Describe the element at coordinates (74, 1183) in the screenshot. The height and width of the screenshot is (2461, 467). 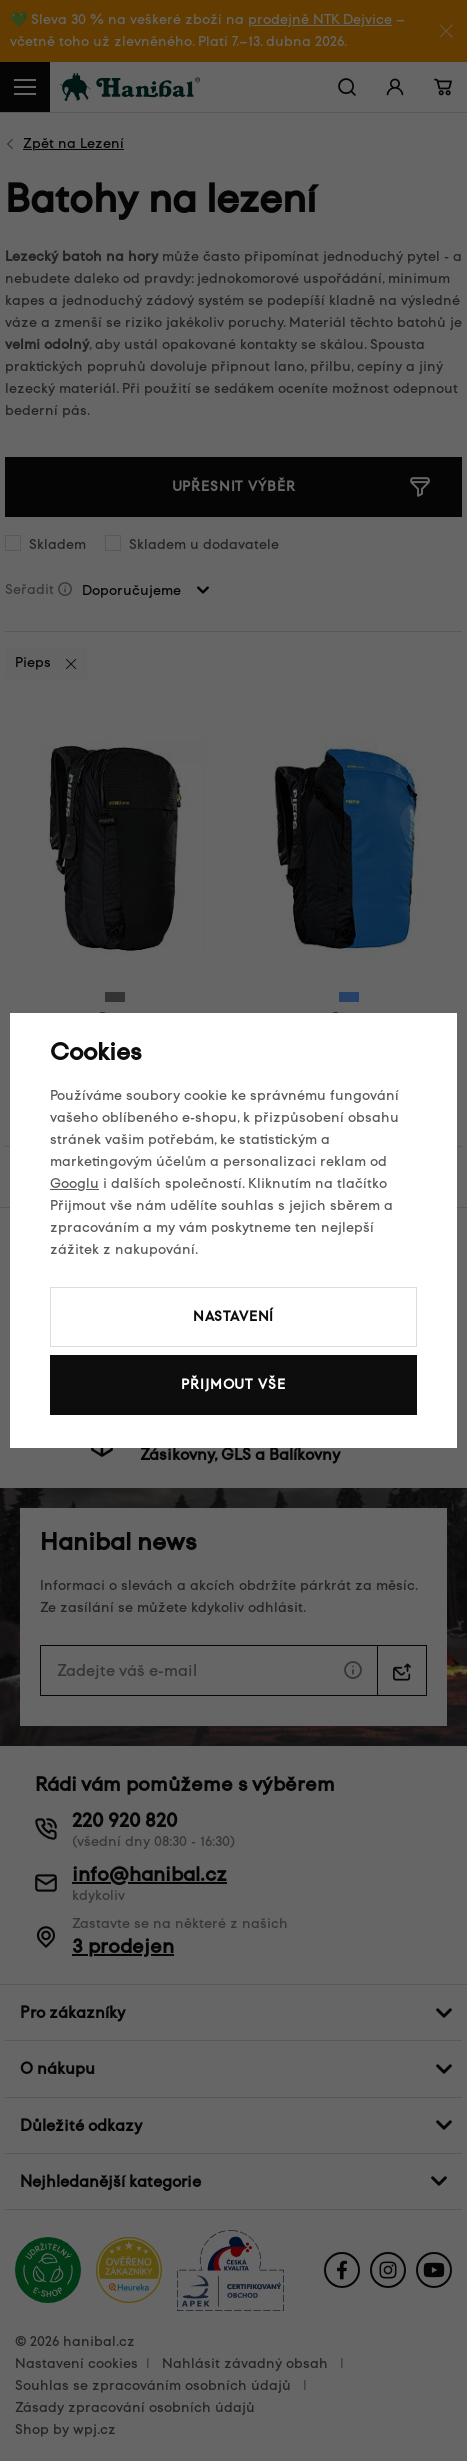
I see `Googlu` at that location.